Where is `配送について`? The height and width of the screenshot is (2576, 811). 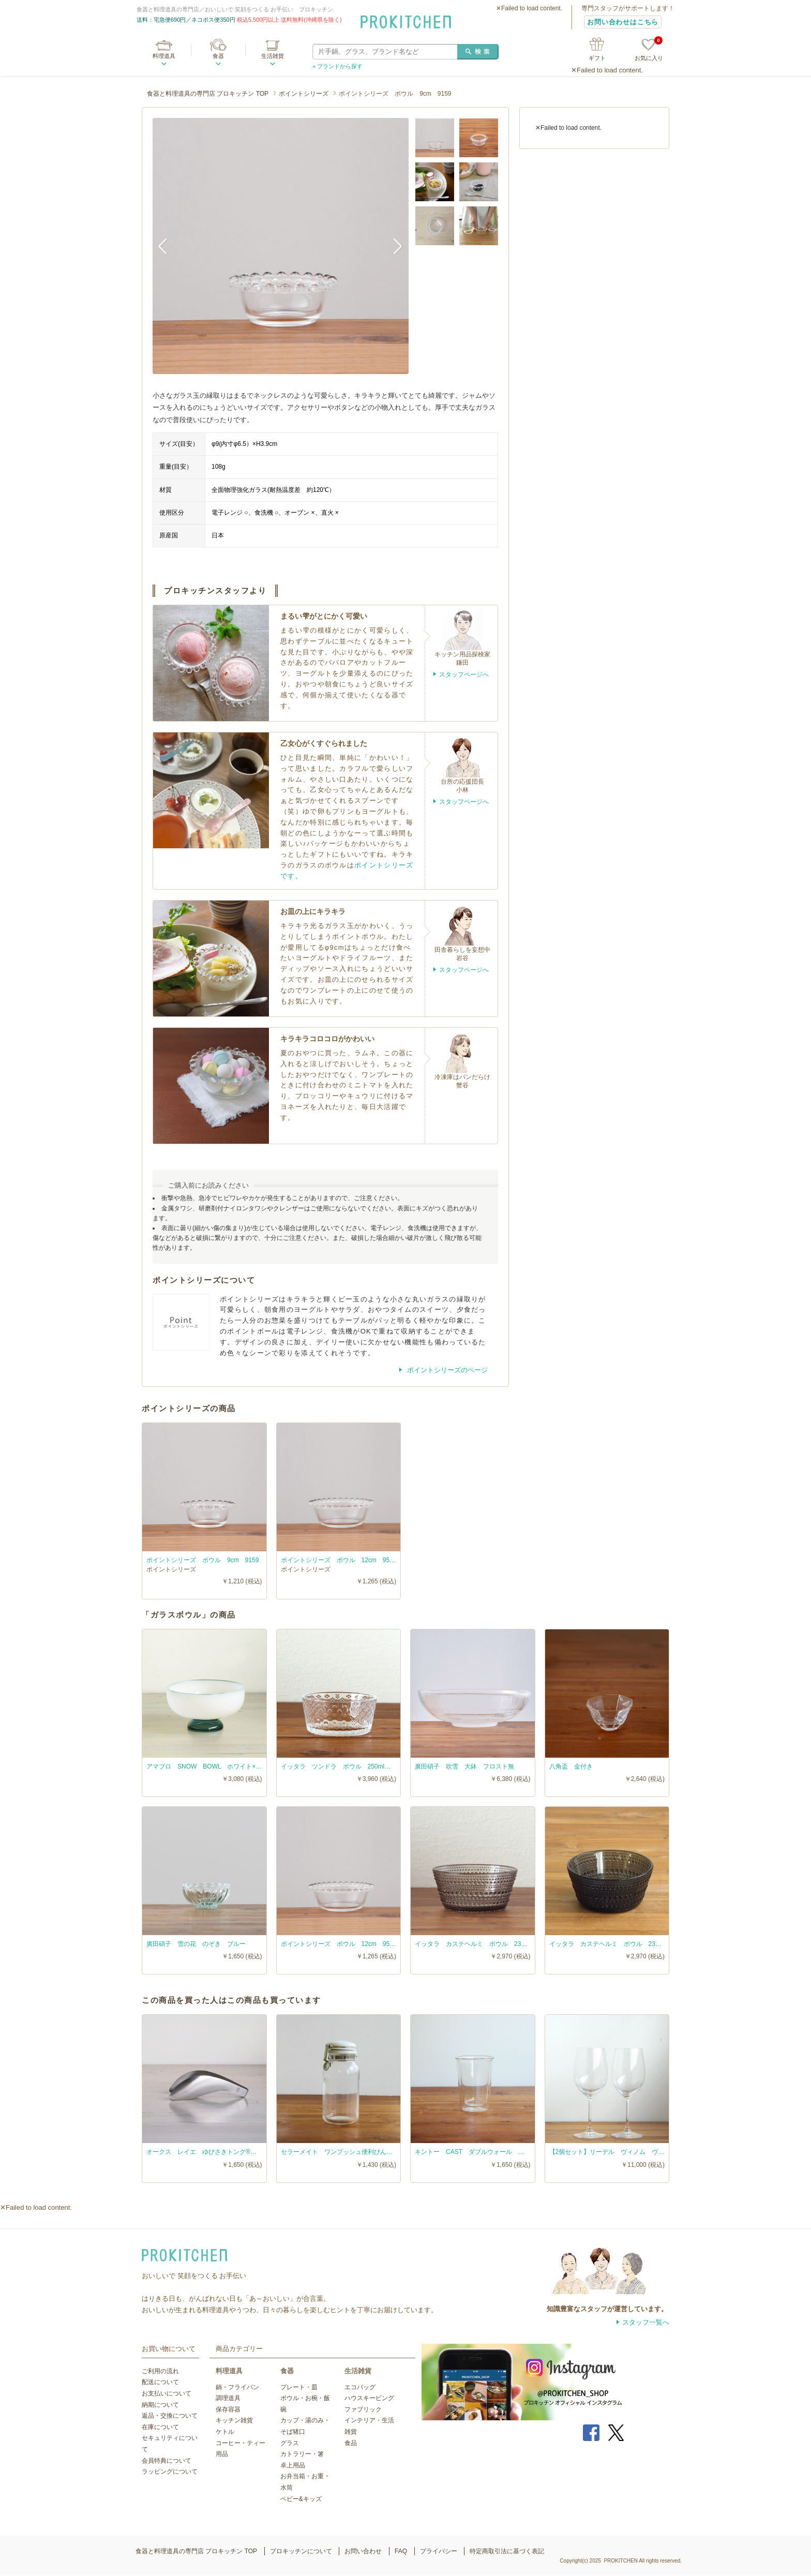
配送について is located at coordinates (160, 2382).